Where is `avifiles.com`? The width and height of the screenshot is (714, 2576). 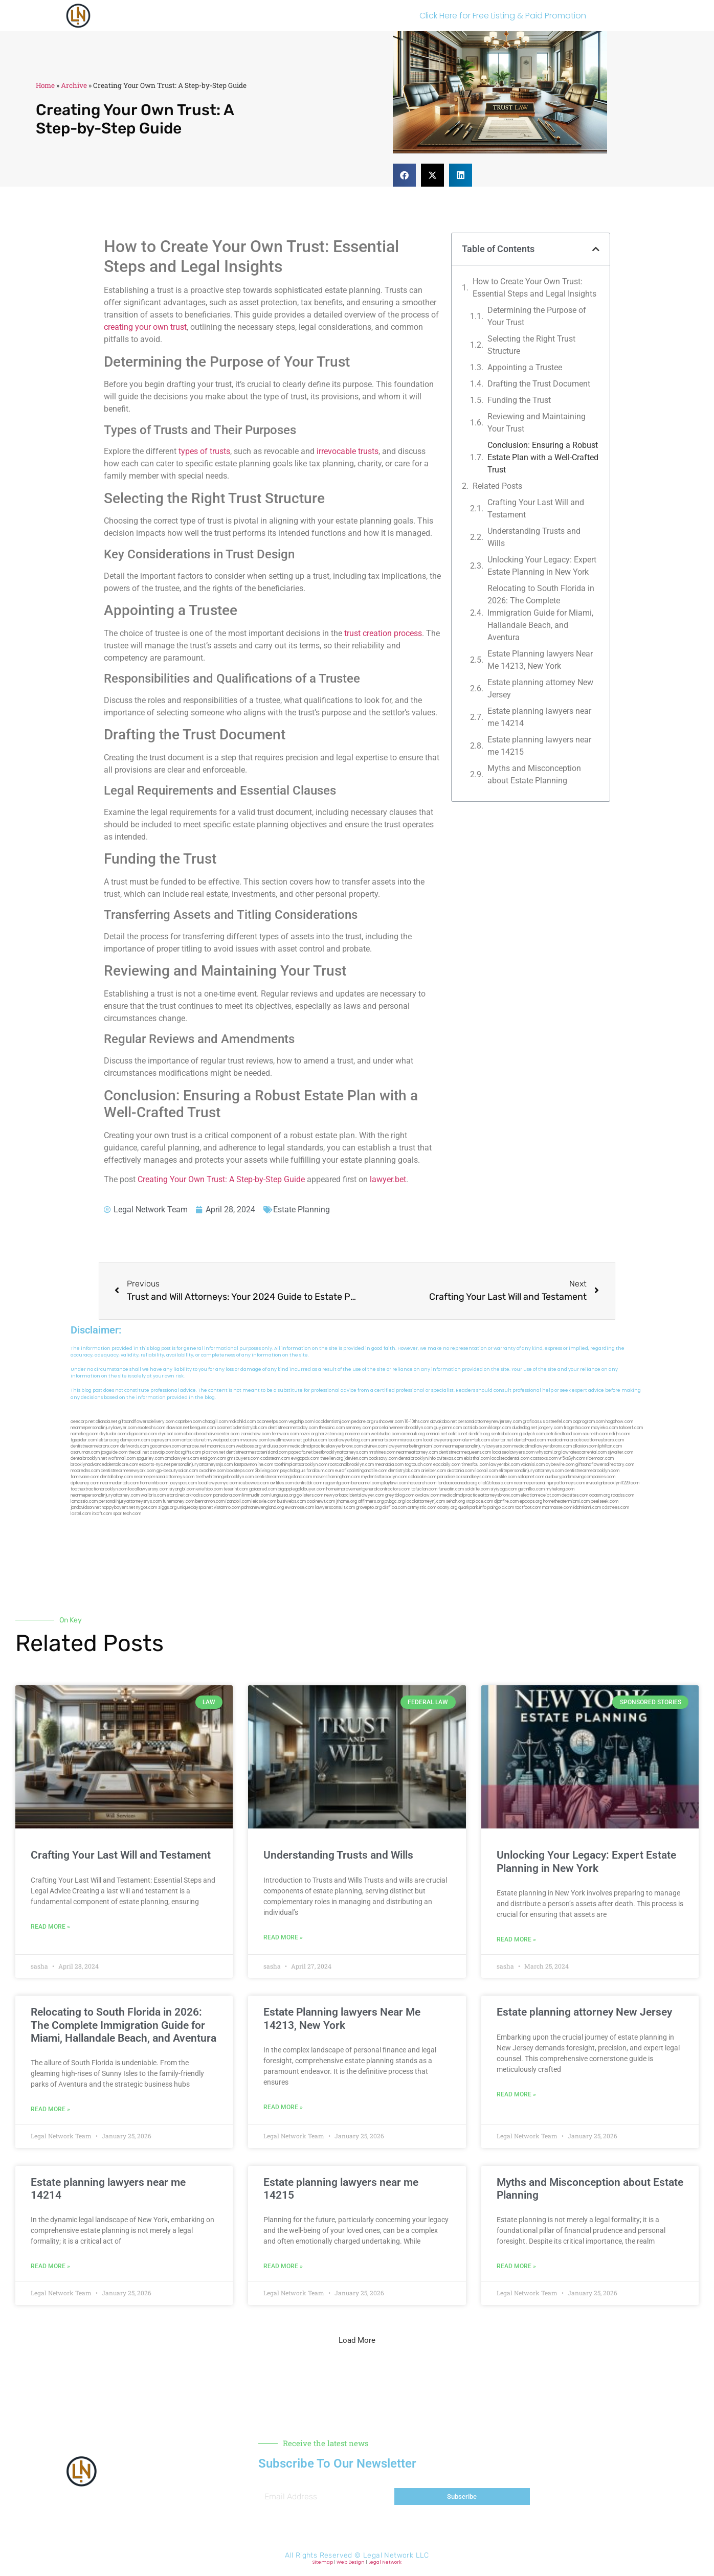
avifiles.com is located at coordinates (282, 1483).